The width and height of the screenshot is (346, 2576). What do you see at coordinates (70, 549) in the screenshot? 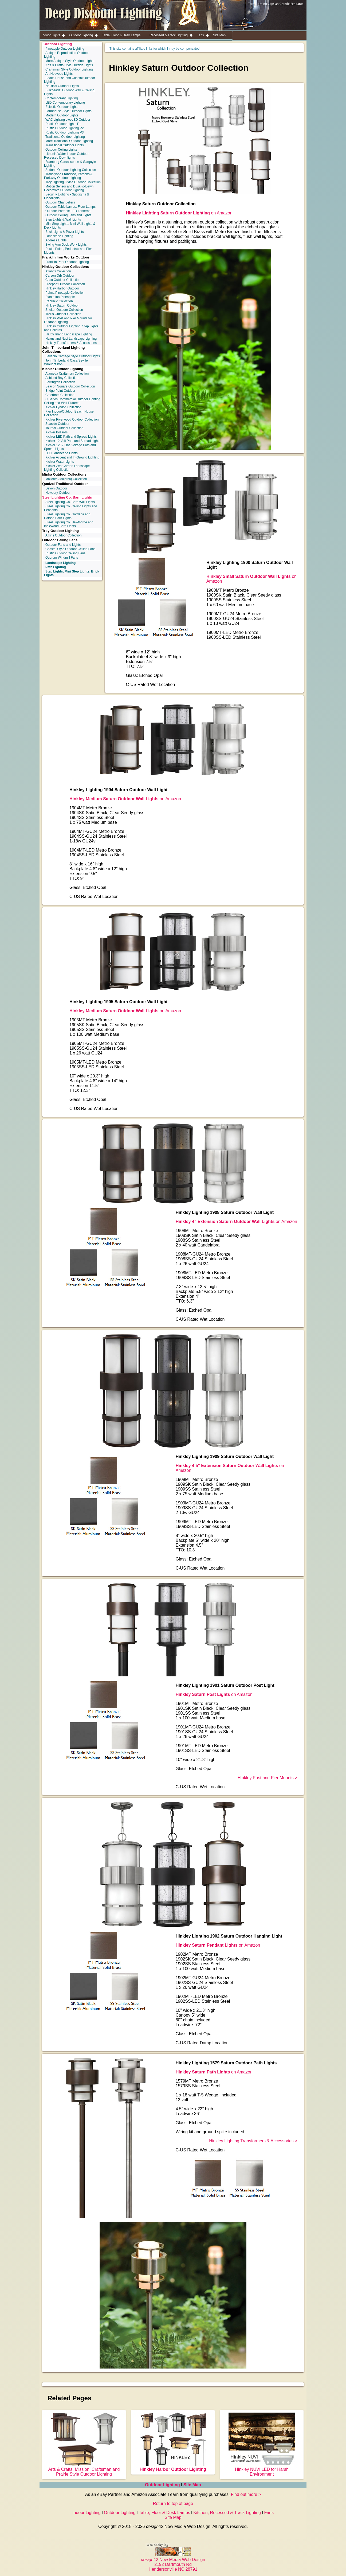
I see `Coastal Style Outdoor Ceiling Fans` at bounding box center [70, 549].